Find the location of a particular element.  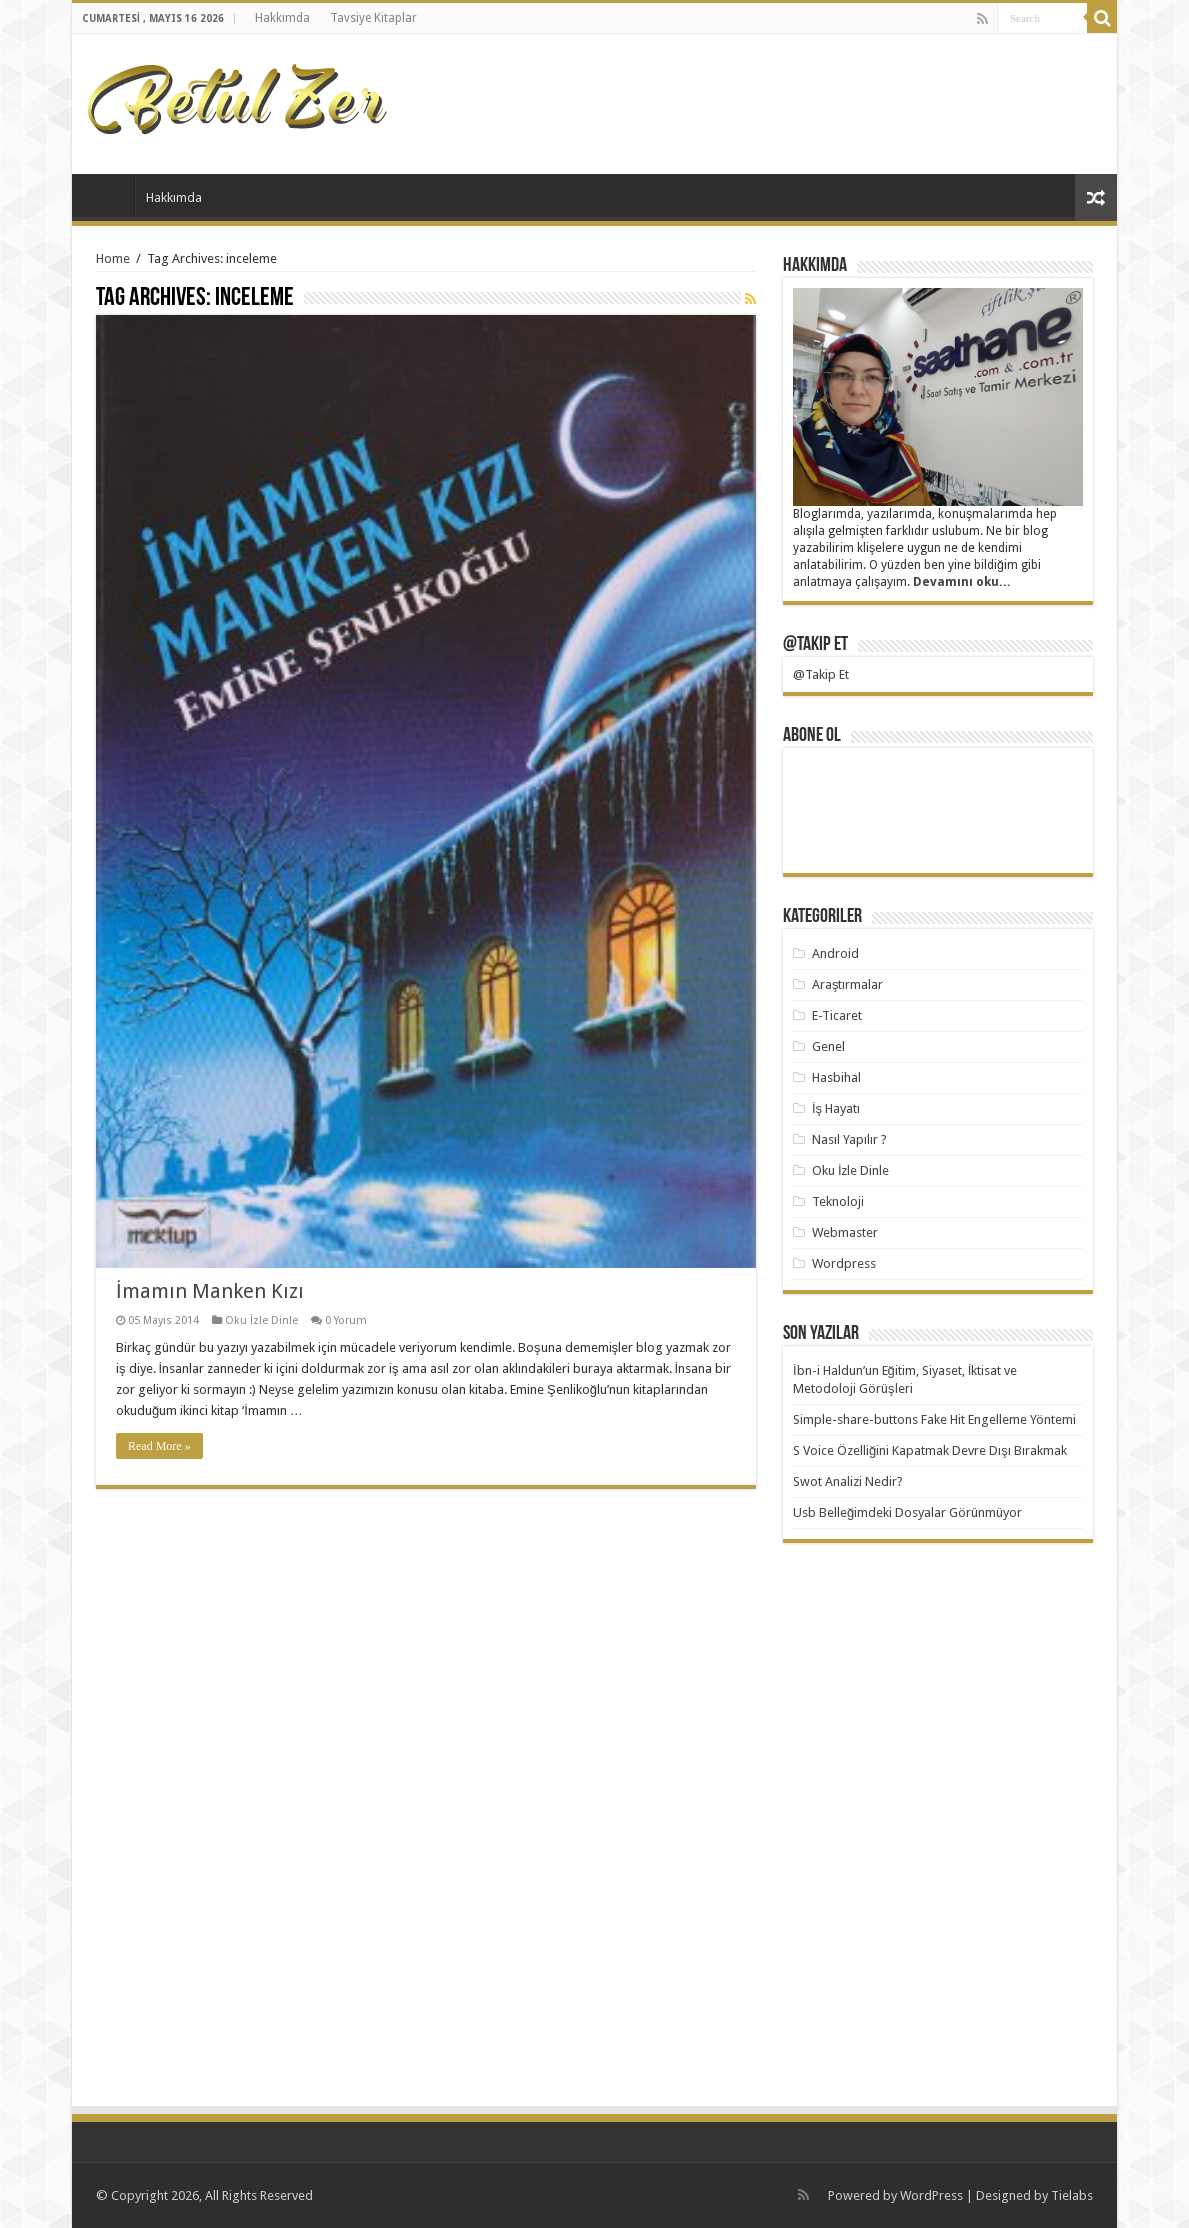

Webmaster is located at coordinates (845, 1232).